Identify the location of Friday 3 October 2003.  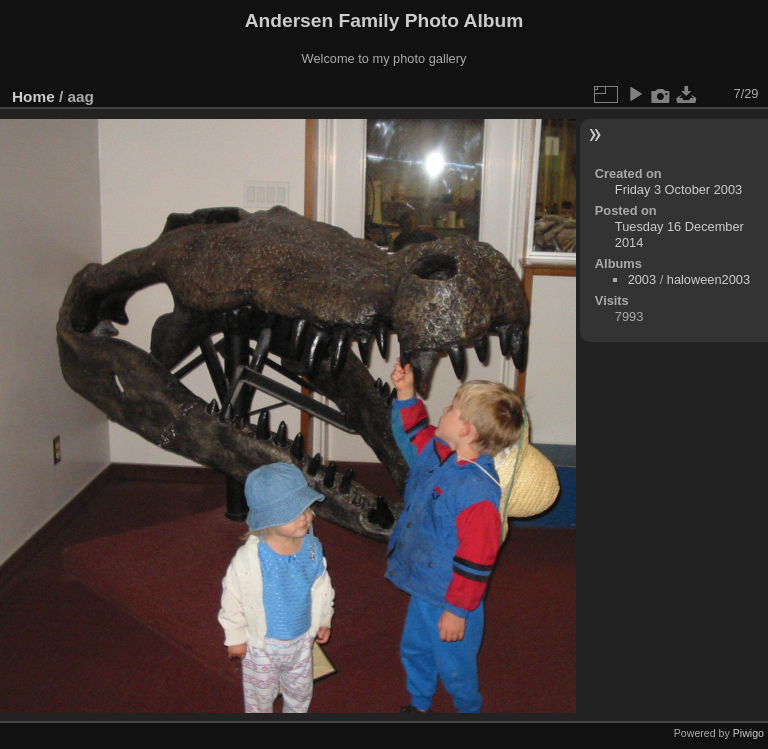
(678, 189).